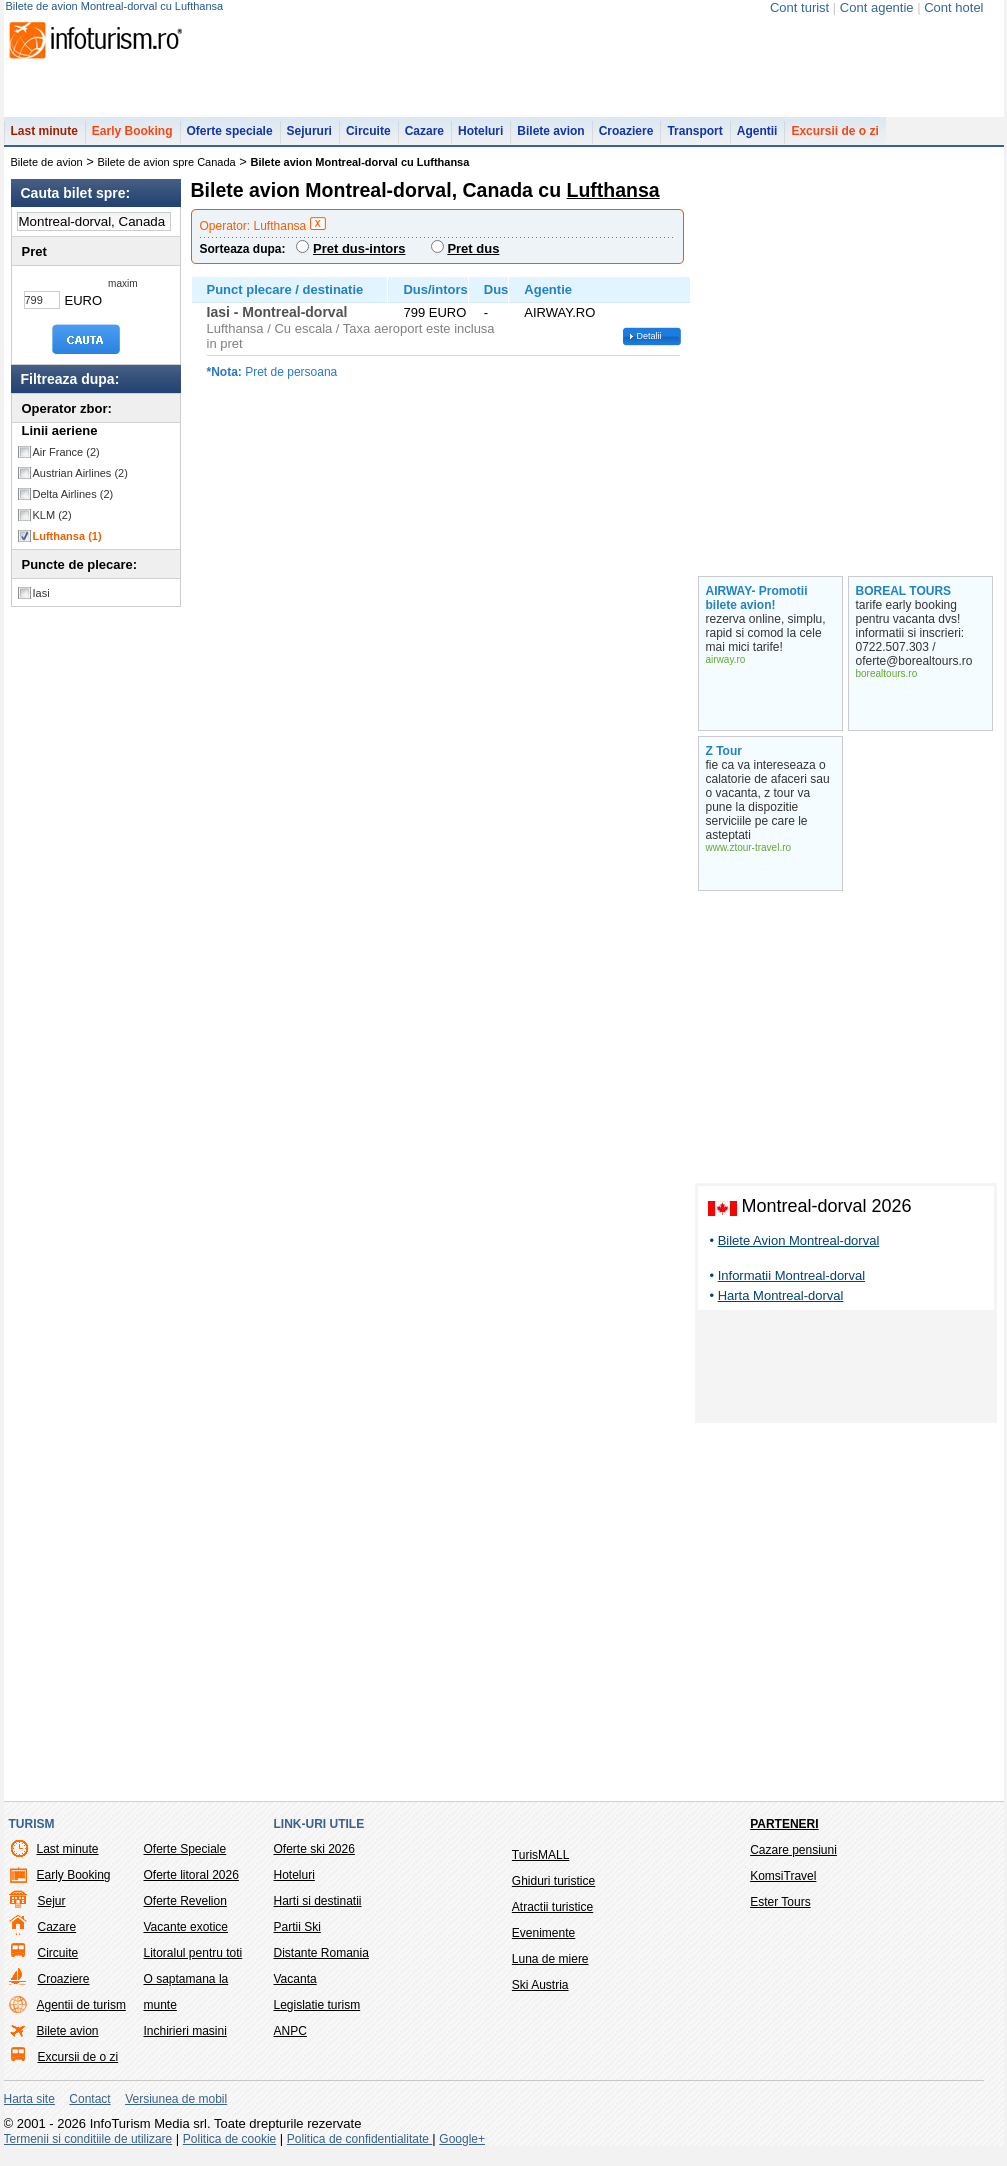  What do you see at coordinates (543, 1943) in the screenshot?
I see `Evenimente` at bounding box center [543, 1943].